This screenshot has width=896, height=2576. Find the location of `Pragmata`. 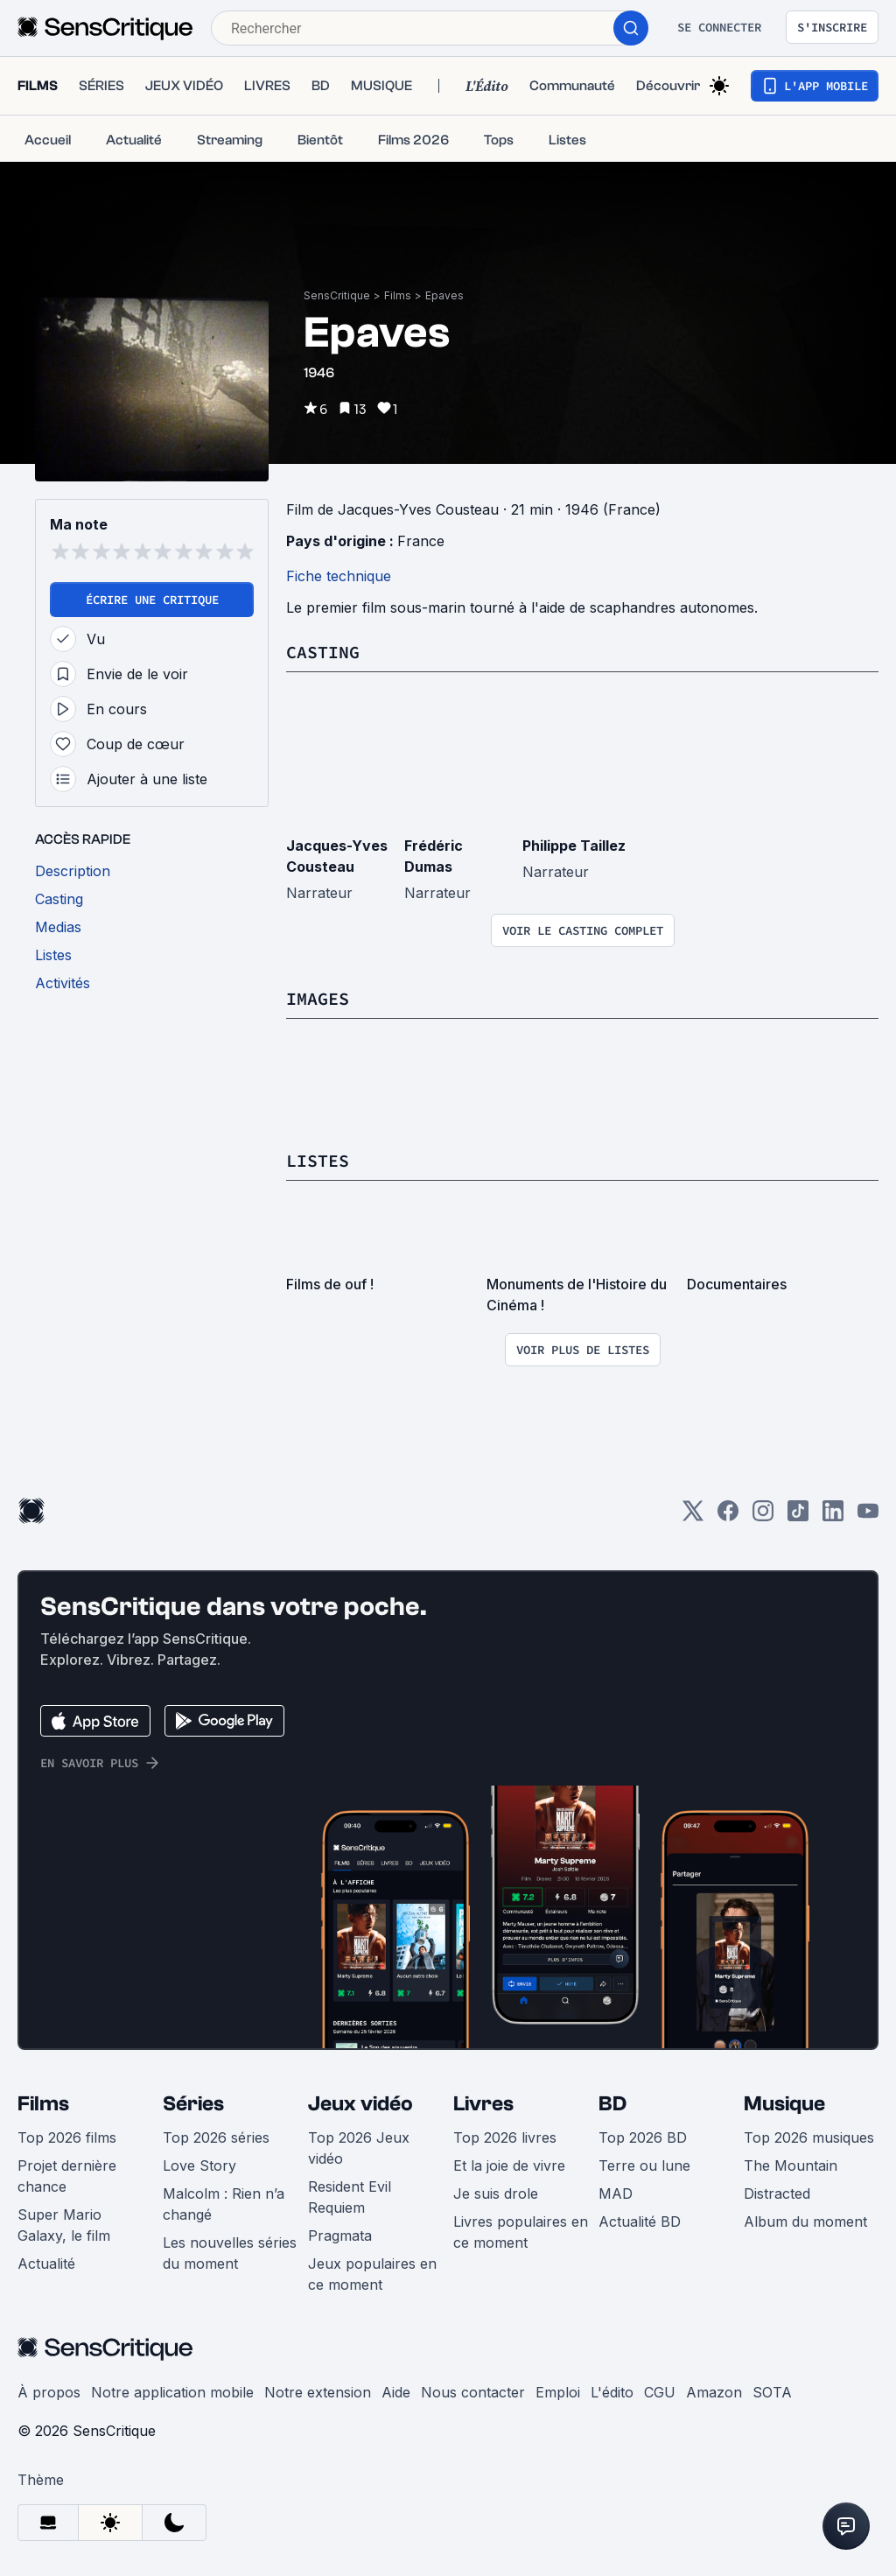

Pragmata is located at coordinates (340, 2235).